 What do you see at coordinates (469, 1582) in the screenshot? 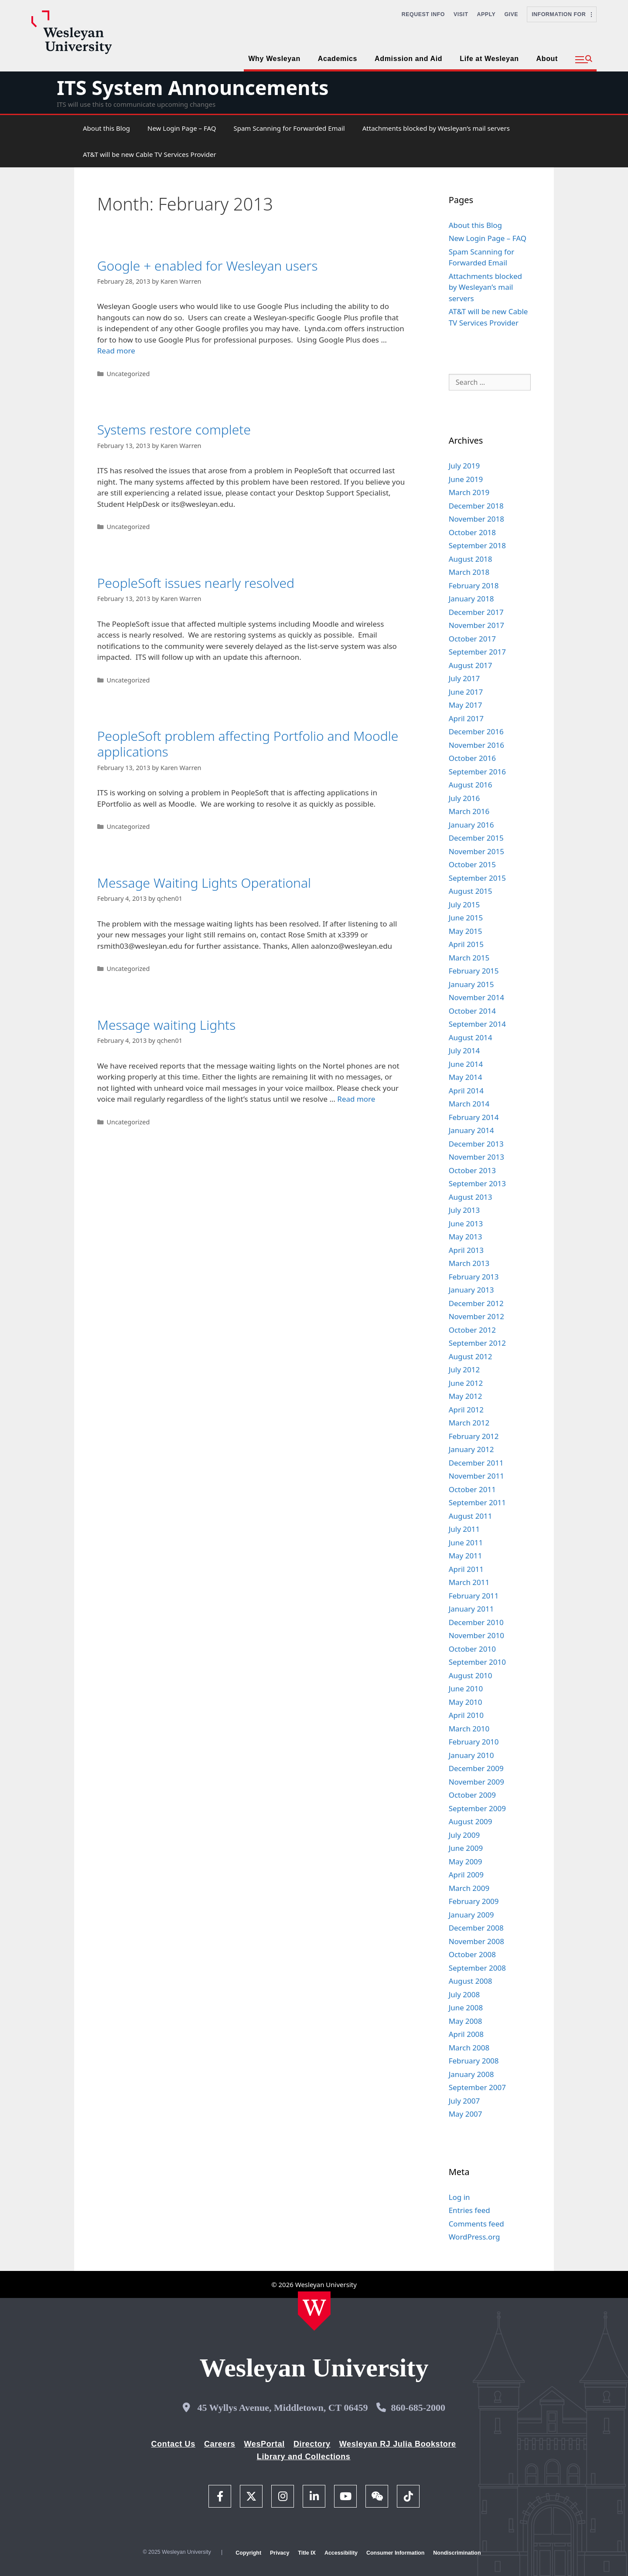
I see `March 2011` at bounding box center [469, 1582].